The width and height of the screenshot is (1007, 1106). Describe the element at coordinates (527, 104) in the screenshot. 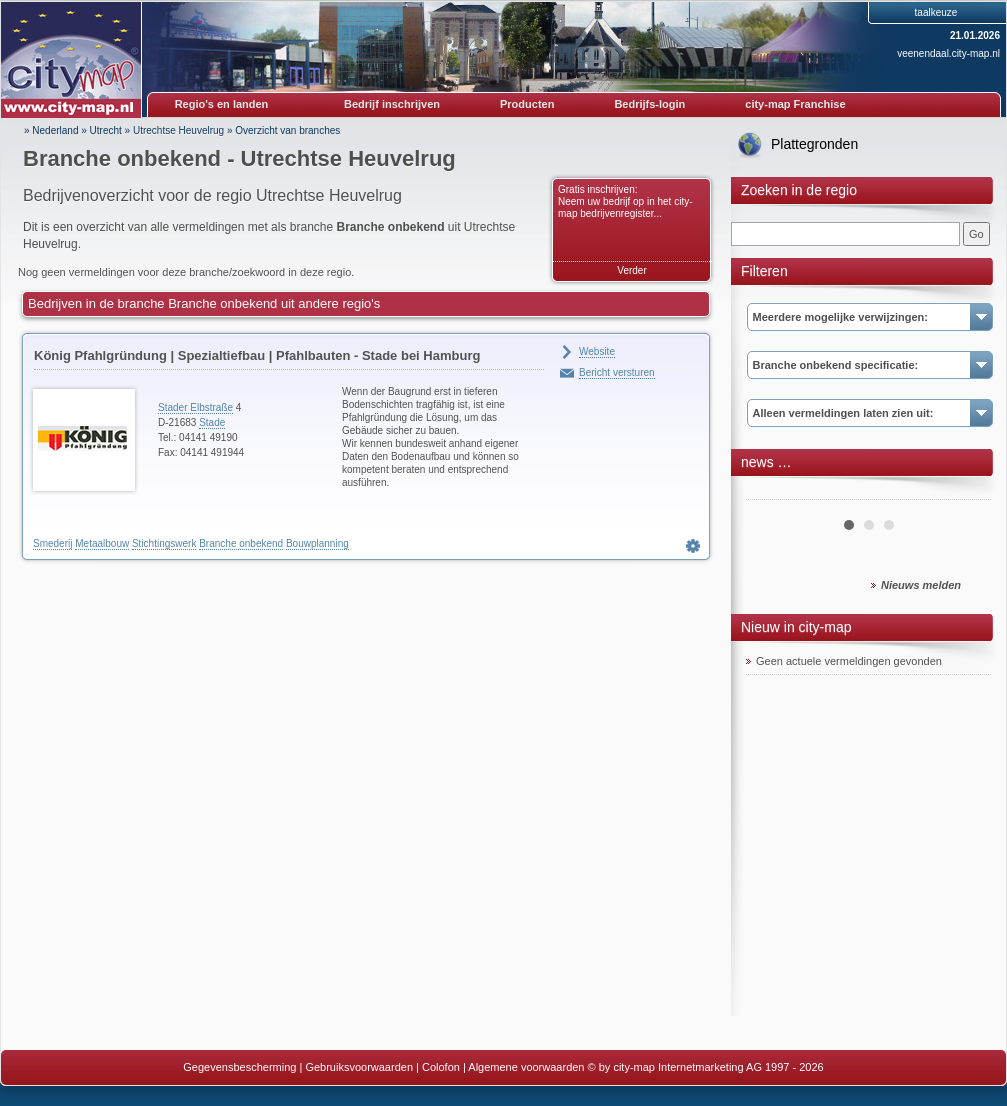

I see `Producten` at that location.